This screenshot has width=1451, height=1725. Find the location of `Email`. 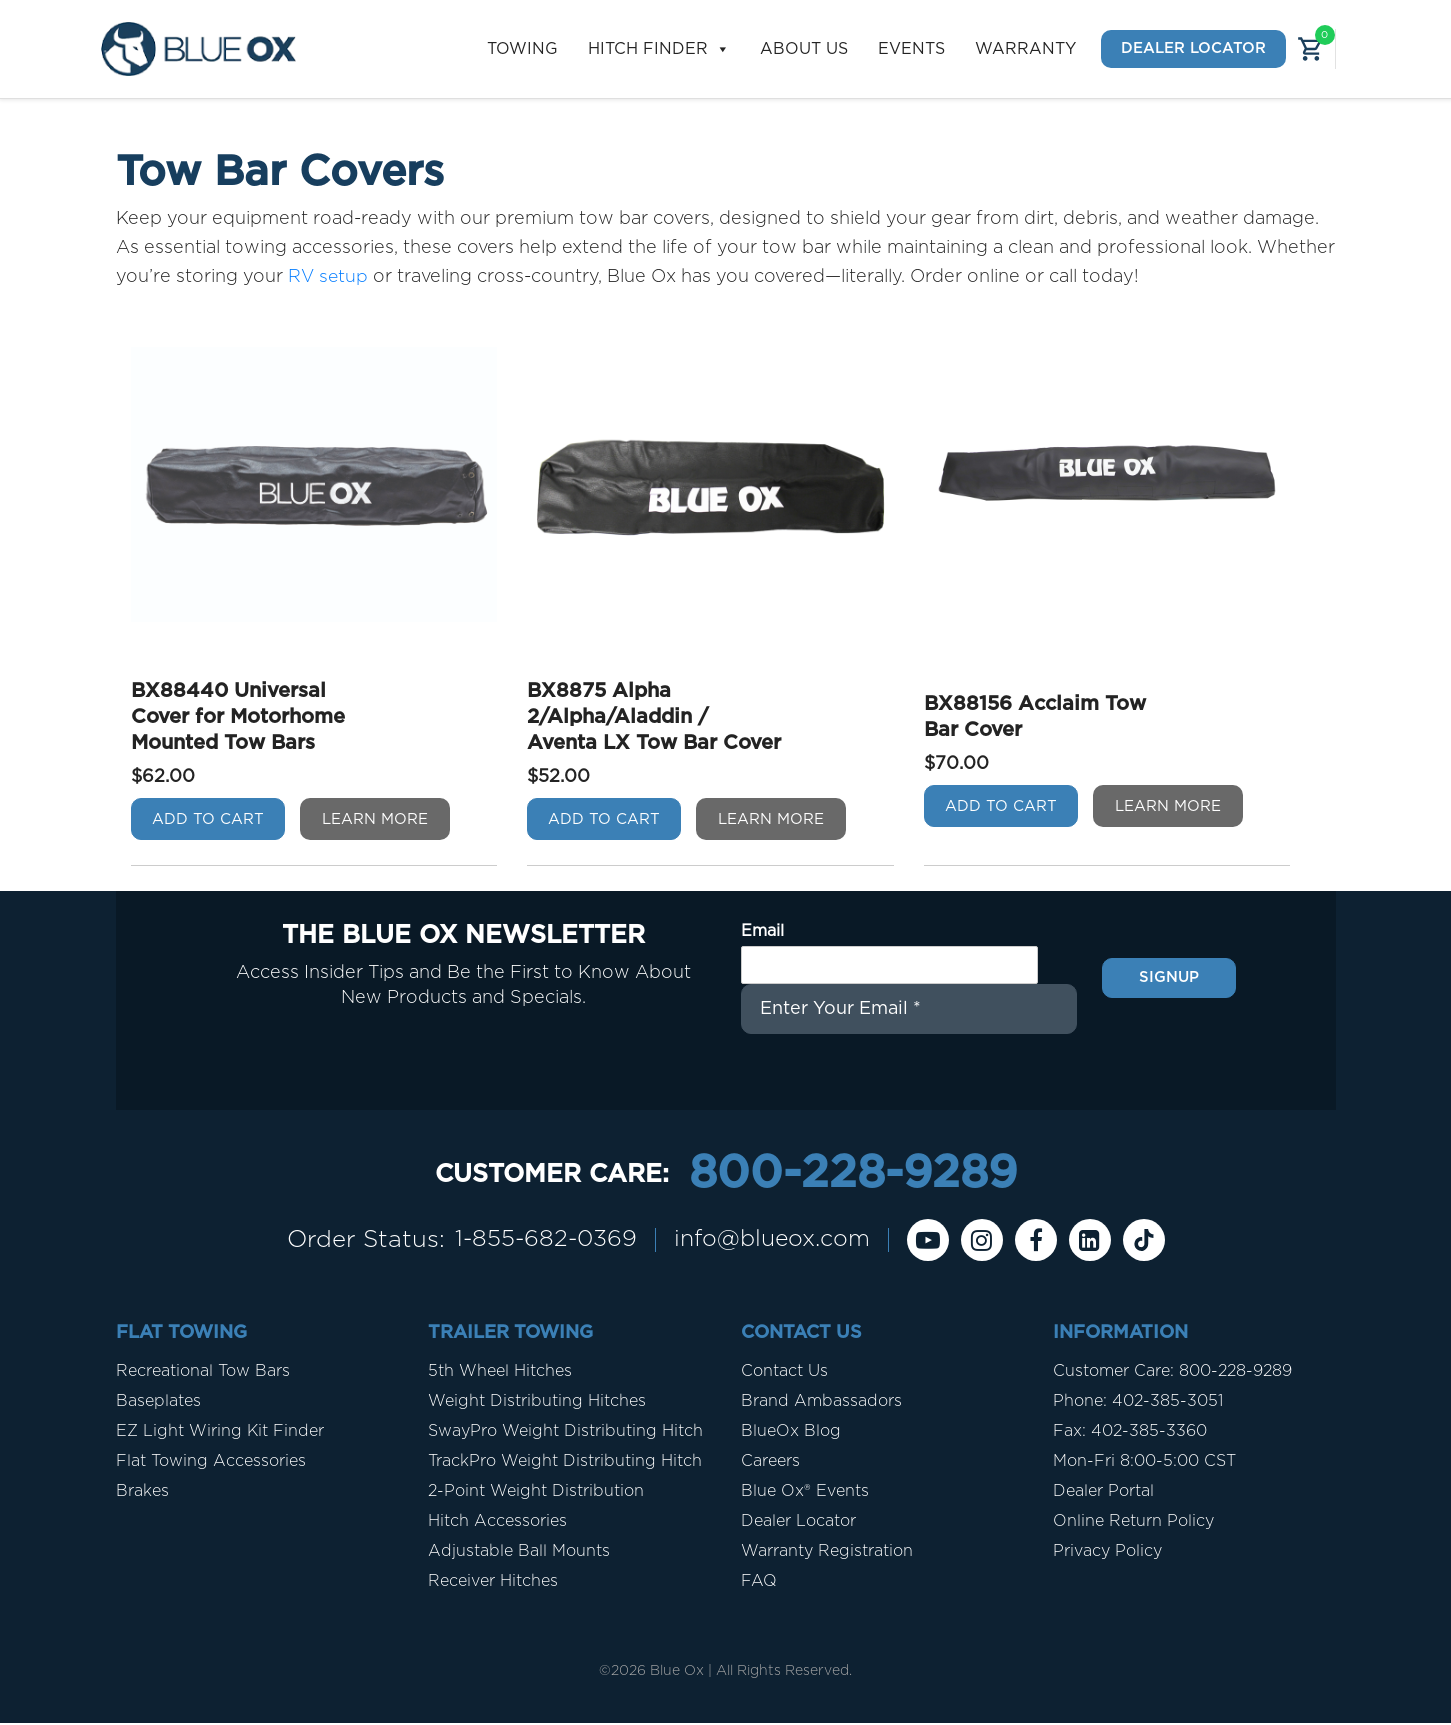

Email is located at coordinates (762, 930).